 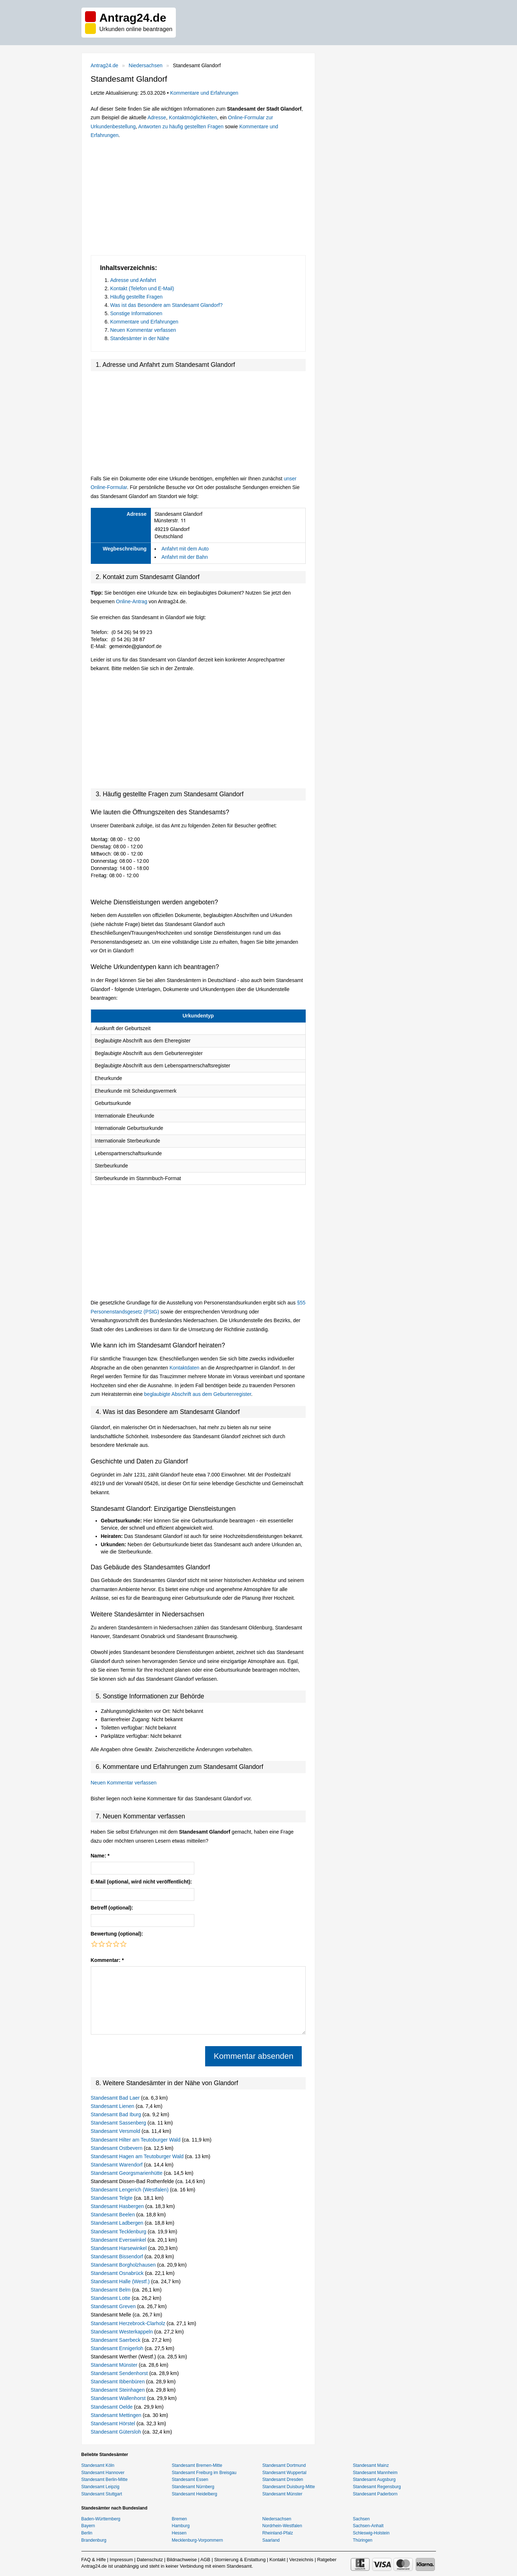 What do you see at coordinates (119, 2231) in the screenshot?
I see `Standesamt Tecklenburg` at bounding box center [119, 2231].